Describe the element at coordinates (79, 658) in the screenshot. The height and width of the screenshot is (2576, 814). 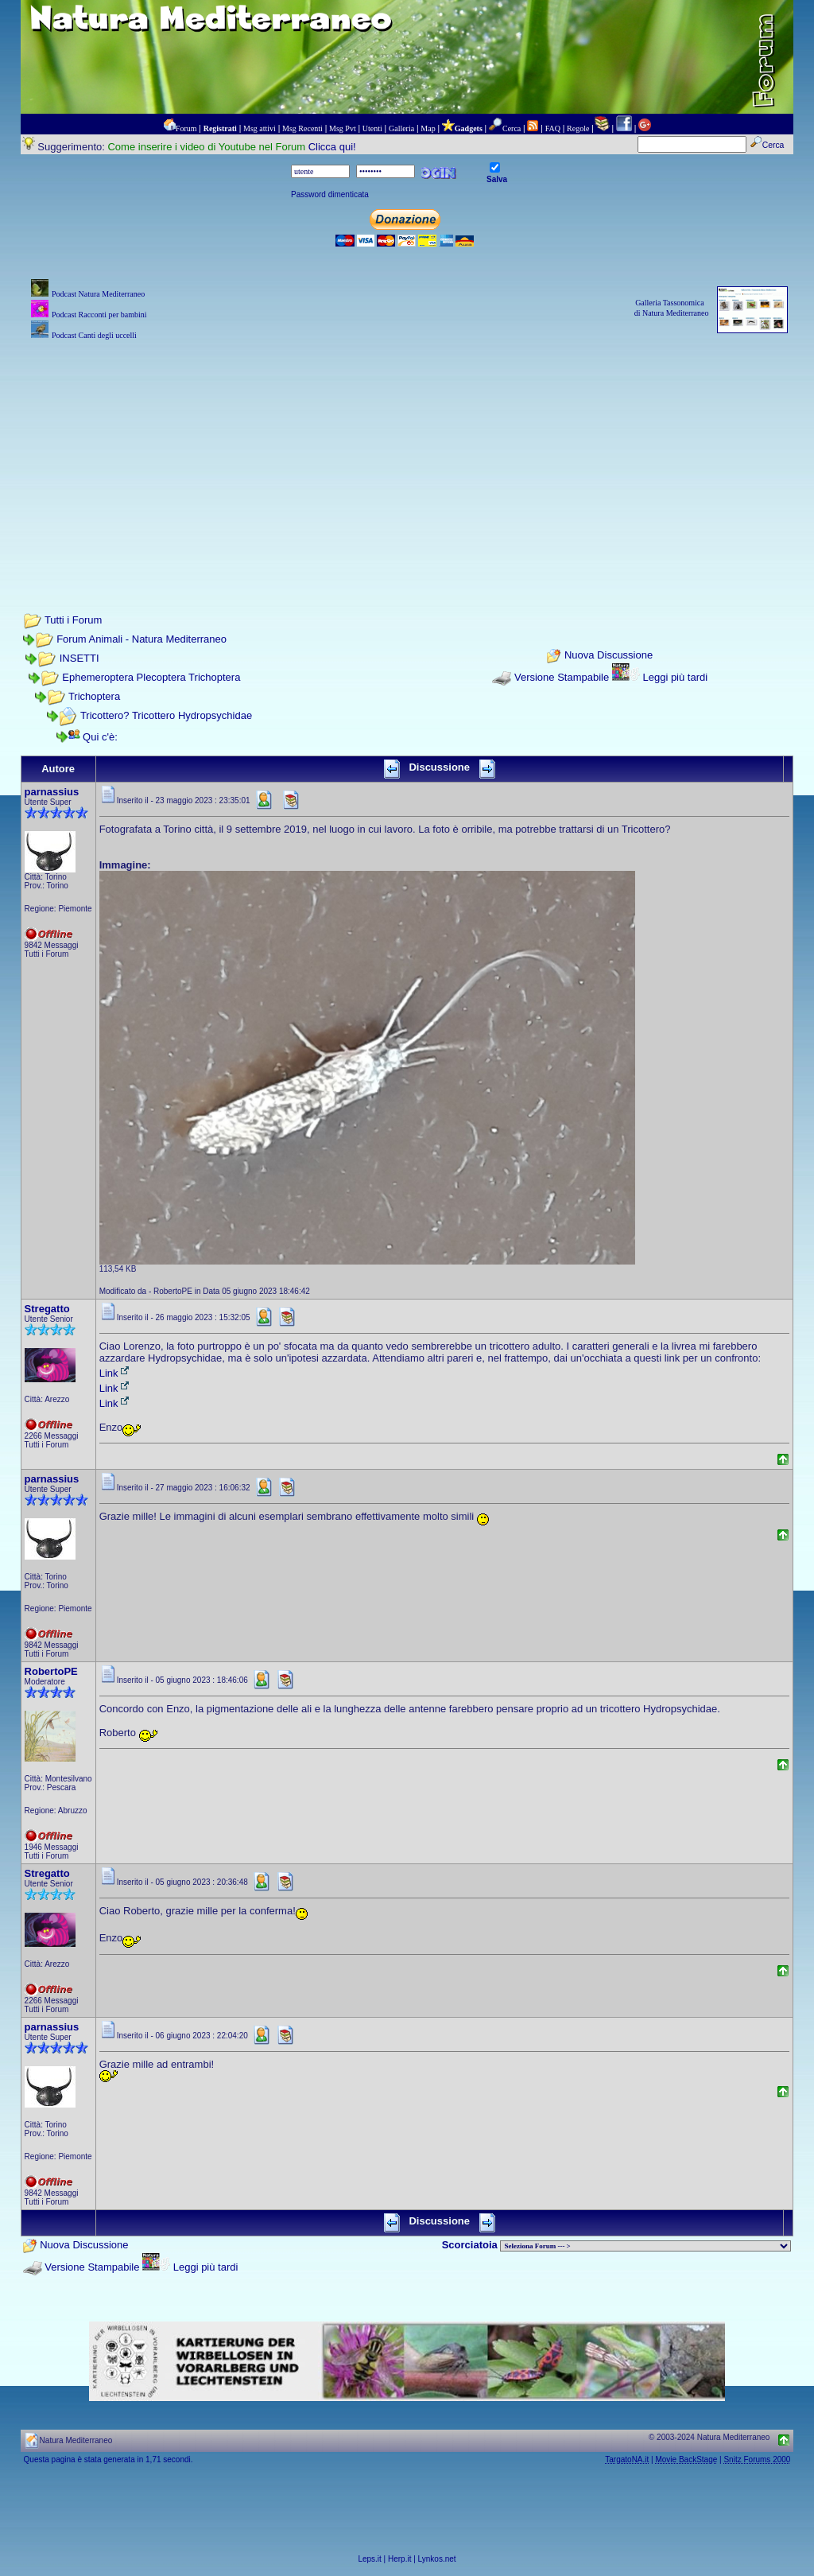
I see `INSETTI` at that location.